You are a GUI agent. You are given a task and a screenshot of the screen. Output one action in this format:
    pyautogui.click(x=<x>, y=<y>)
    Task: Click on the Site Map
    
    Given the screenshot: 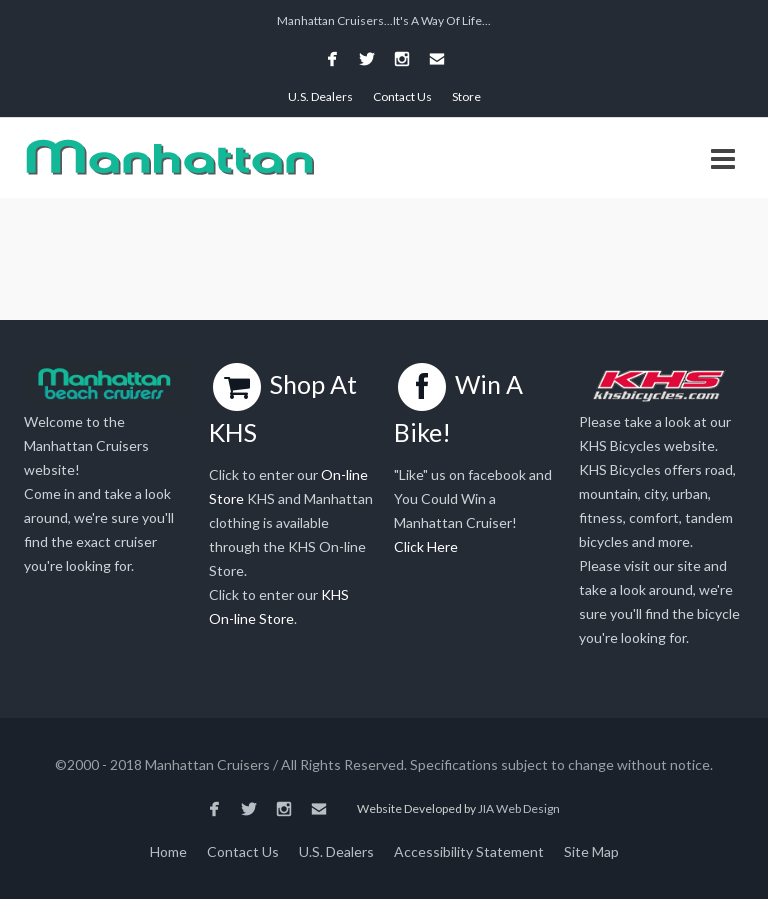 What is the action you would take?
    pyautogui.click(x=591, y=851)
    